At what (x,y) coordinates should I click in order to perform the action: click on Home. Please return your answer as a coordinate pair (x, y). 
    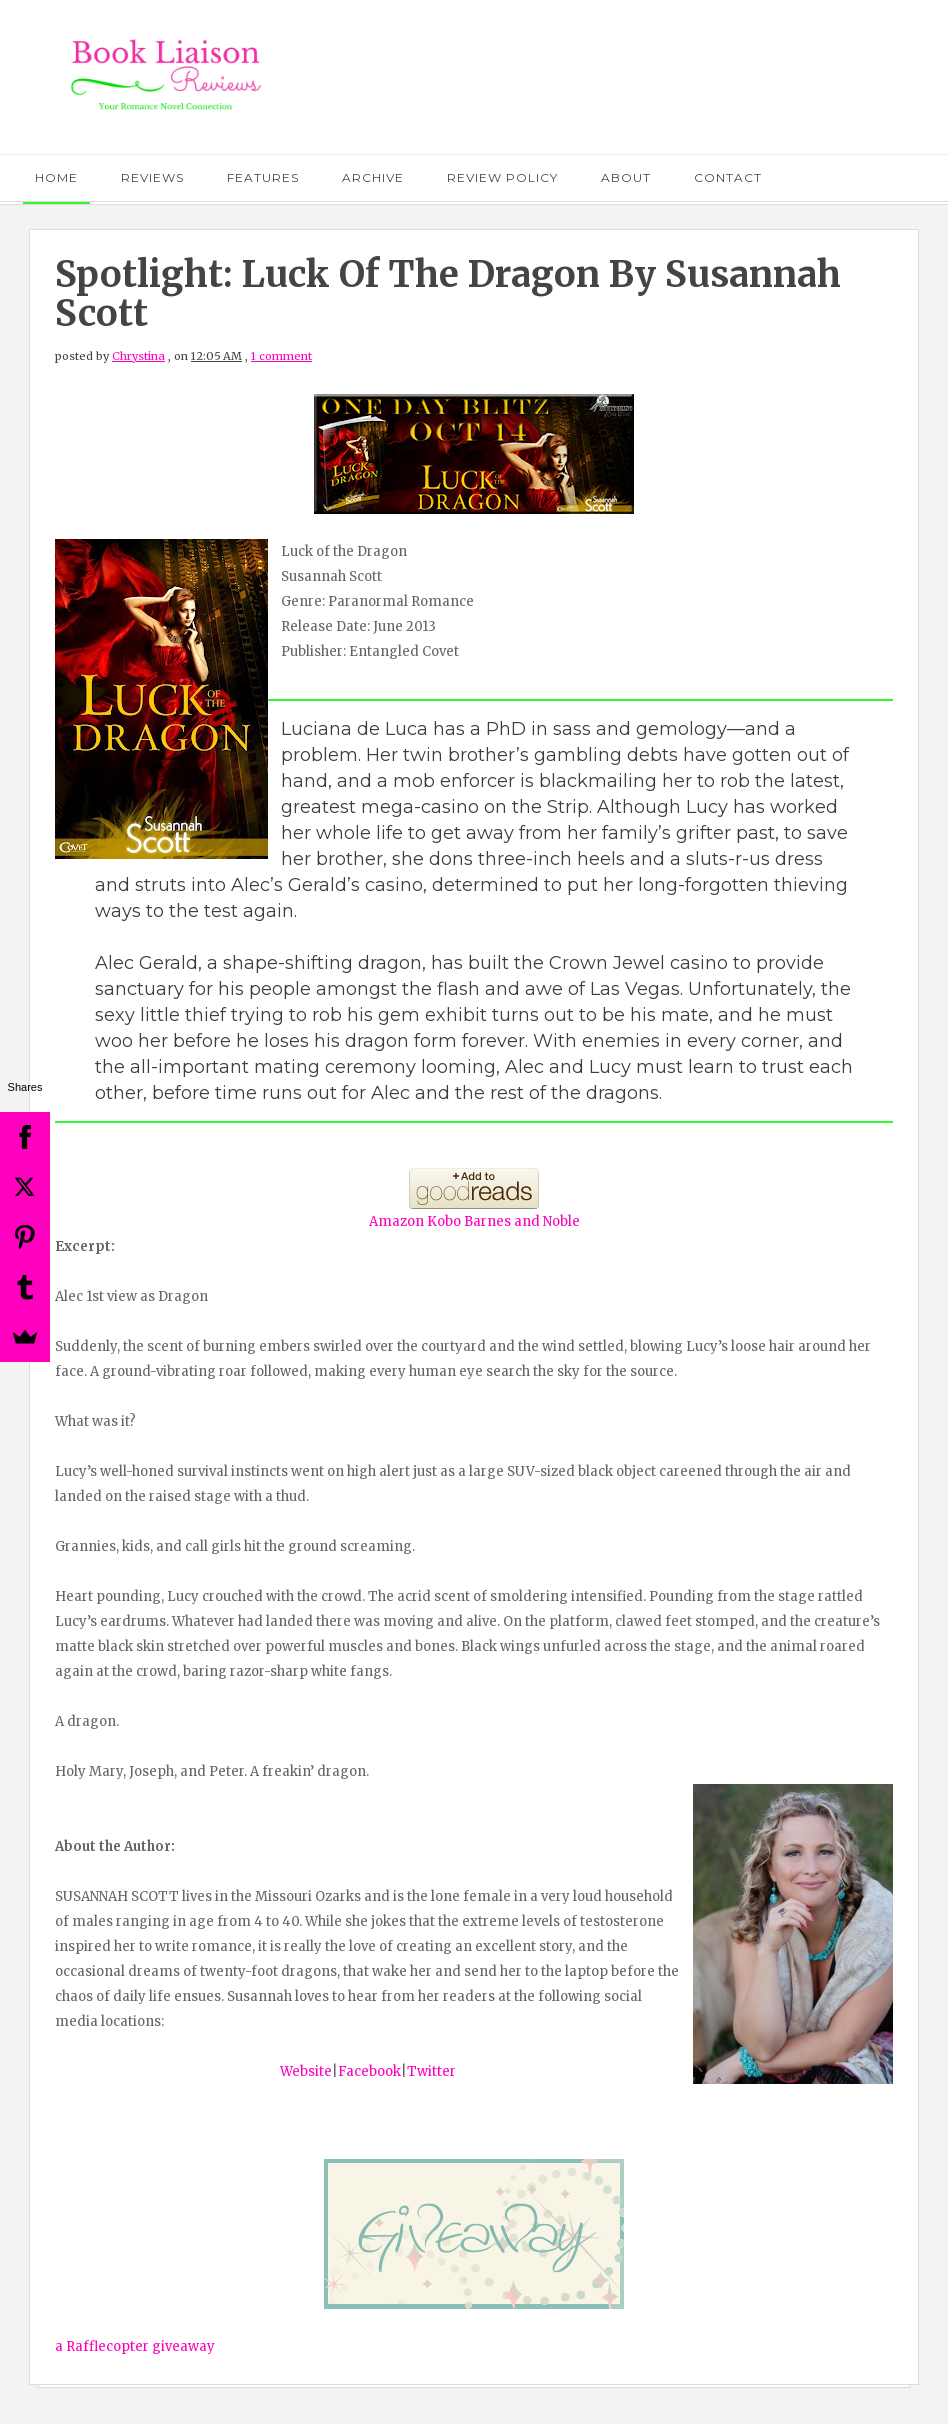
    Looking at the image, I should click on (56, 177).